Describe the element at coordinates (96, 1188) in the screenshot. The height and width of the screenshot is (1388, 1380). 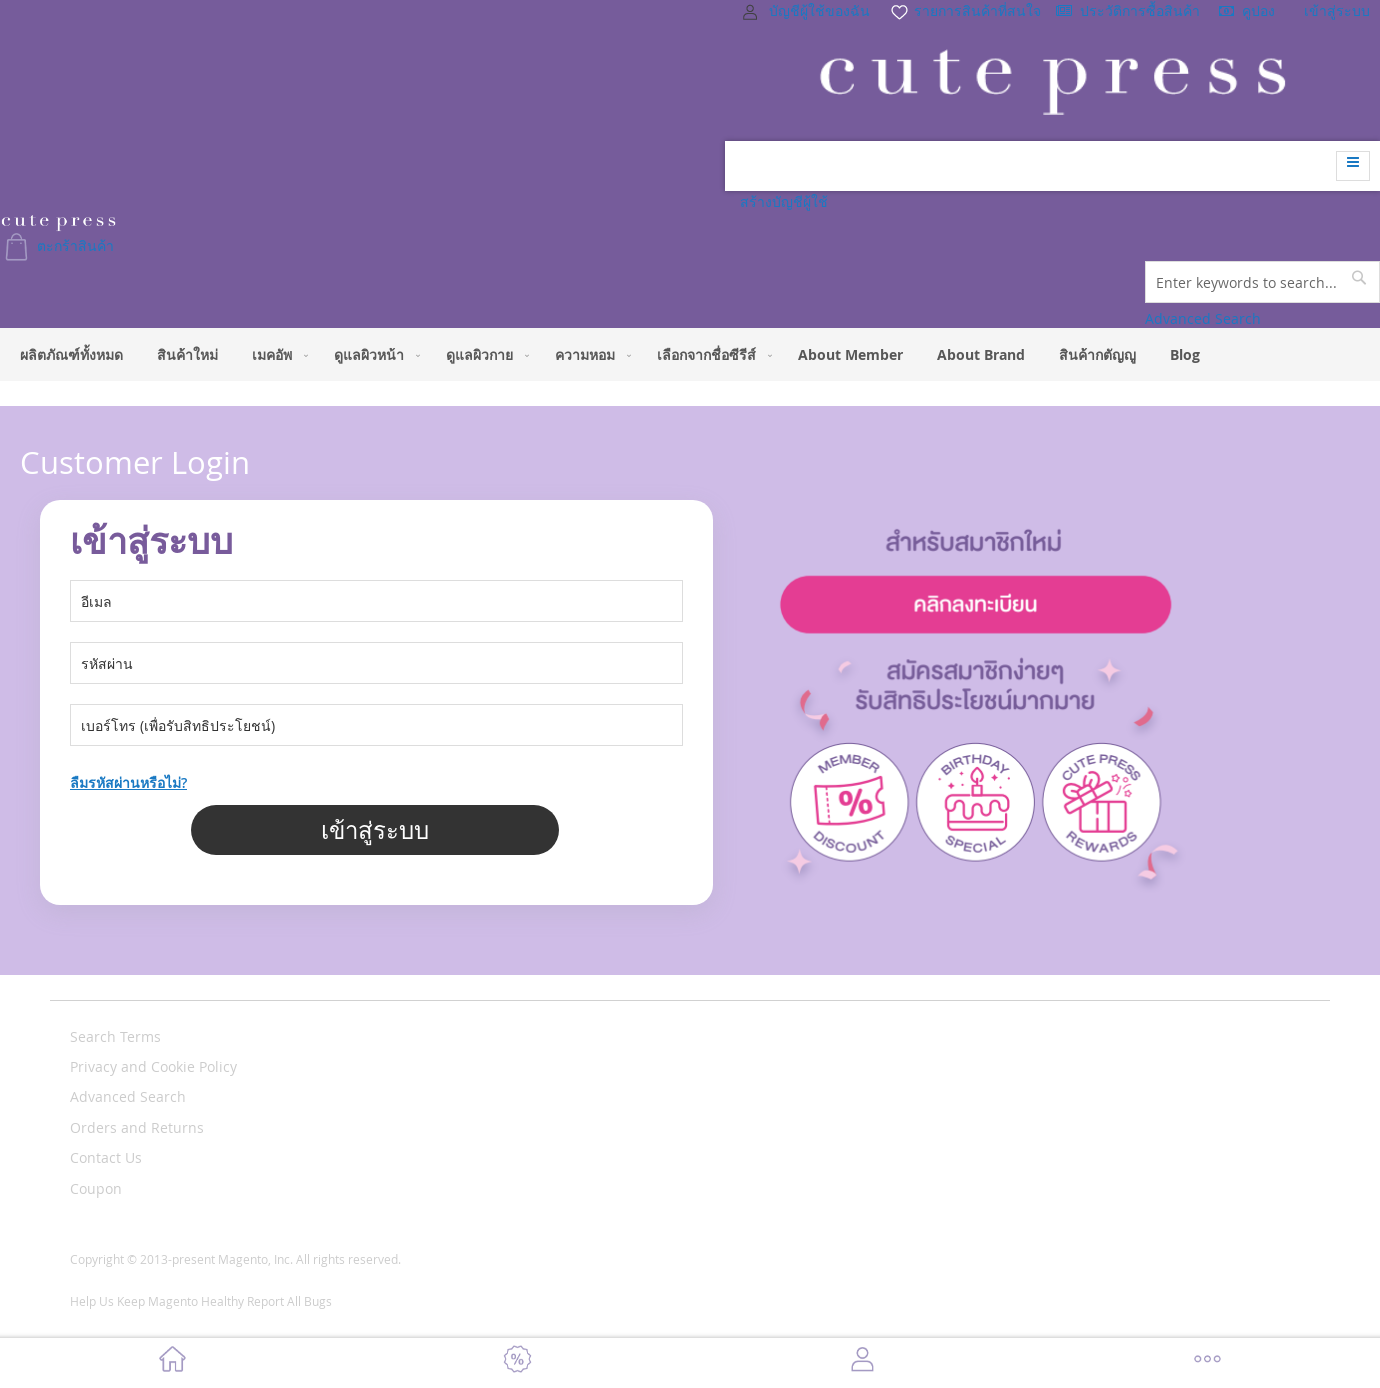
I see `Coupon` at that location.